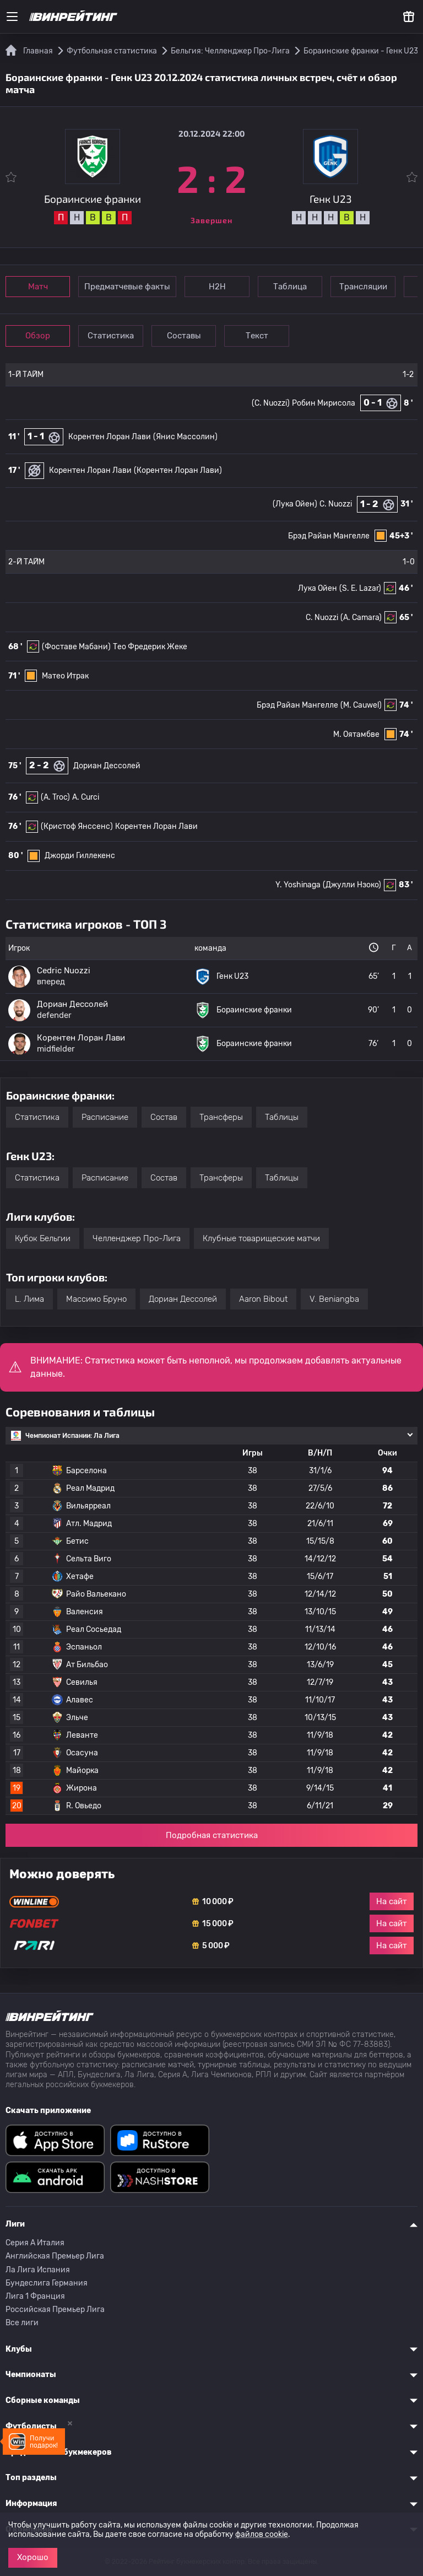 The image size is (423, 2576). Describe the element at coordinates (65, 676) in the screenshot. I see `Матео Итрак` at that location.